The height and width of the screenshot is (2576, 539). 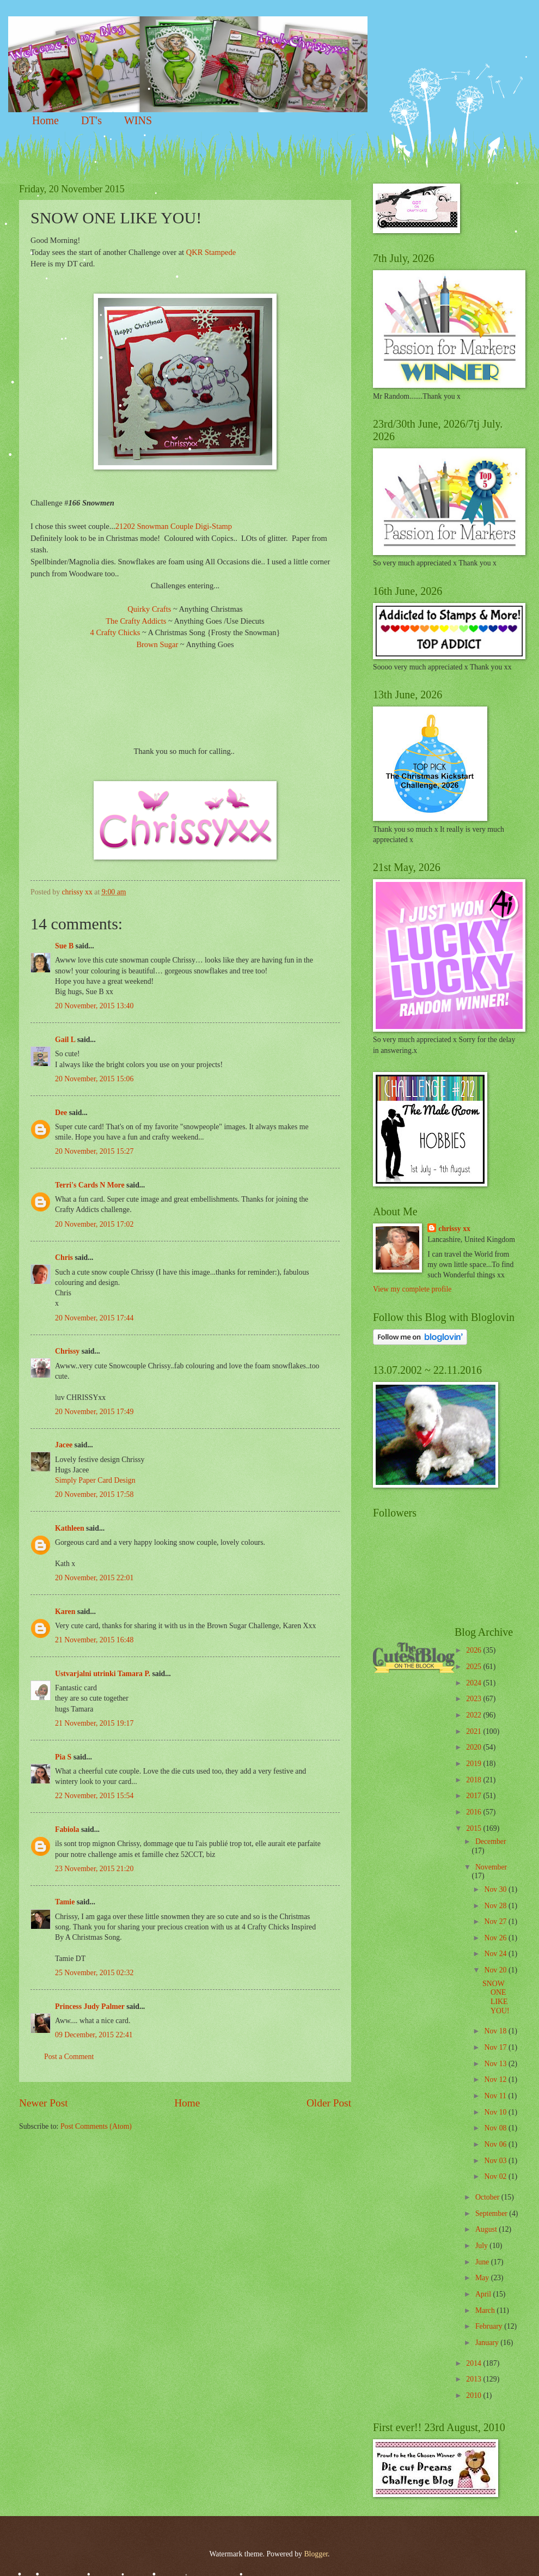 What do you see at coordinates (474, 1747) in the screenshot?
I see `2020` at bounding box center [474, 1747].